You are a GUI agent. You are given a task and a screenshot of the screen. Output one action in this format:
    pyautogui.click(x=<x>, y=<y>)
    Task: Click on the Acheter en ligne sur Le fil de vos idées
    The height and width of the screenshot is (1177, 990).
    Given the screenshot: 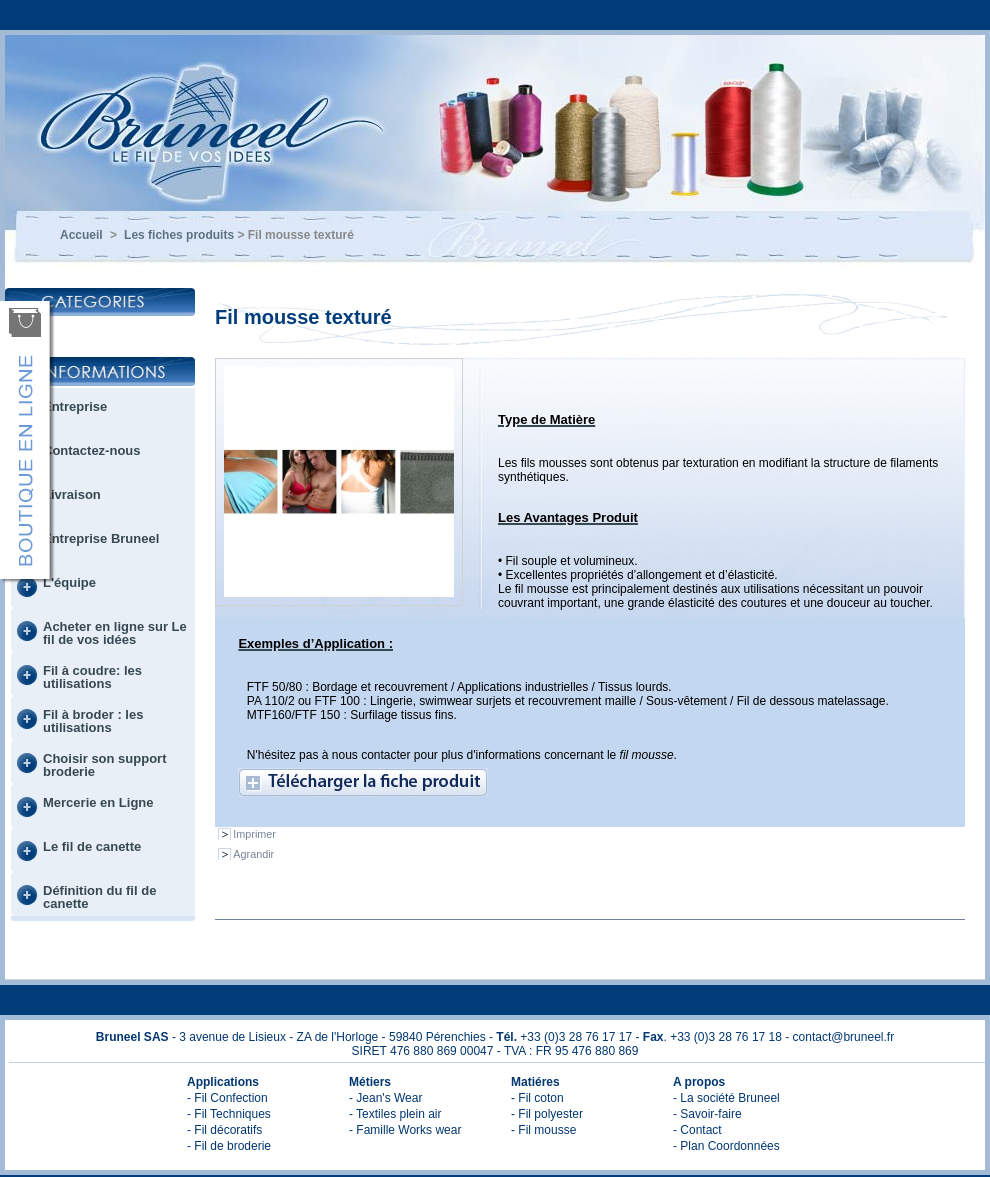 What is the action you would take?
    pyautogui.click(x=115, y=633)
    